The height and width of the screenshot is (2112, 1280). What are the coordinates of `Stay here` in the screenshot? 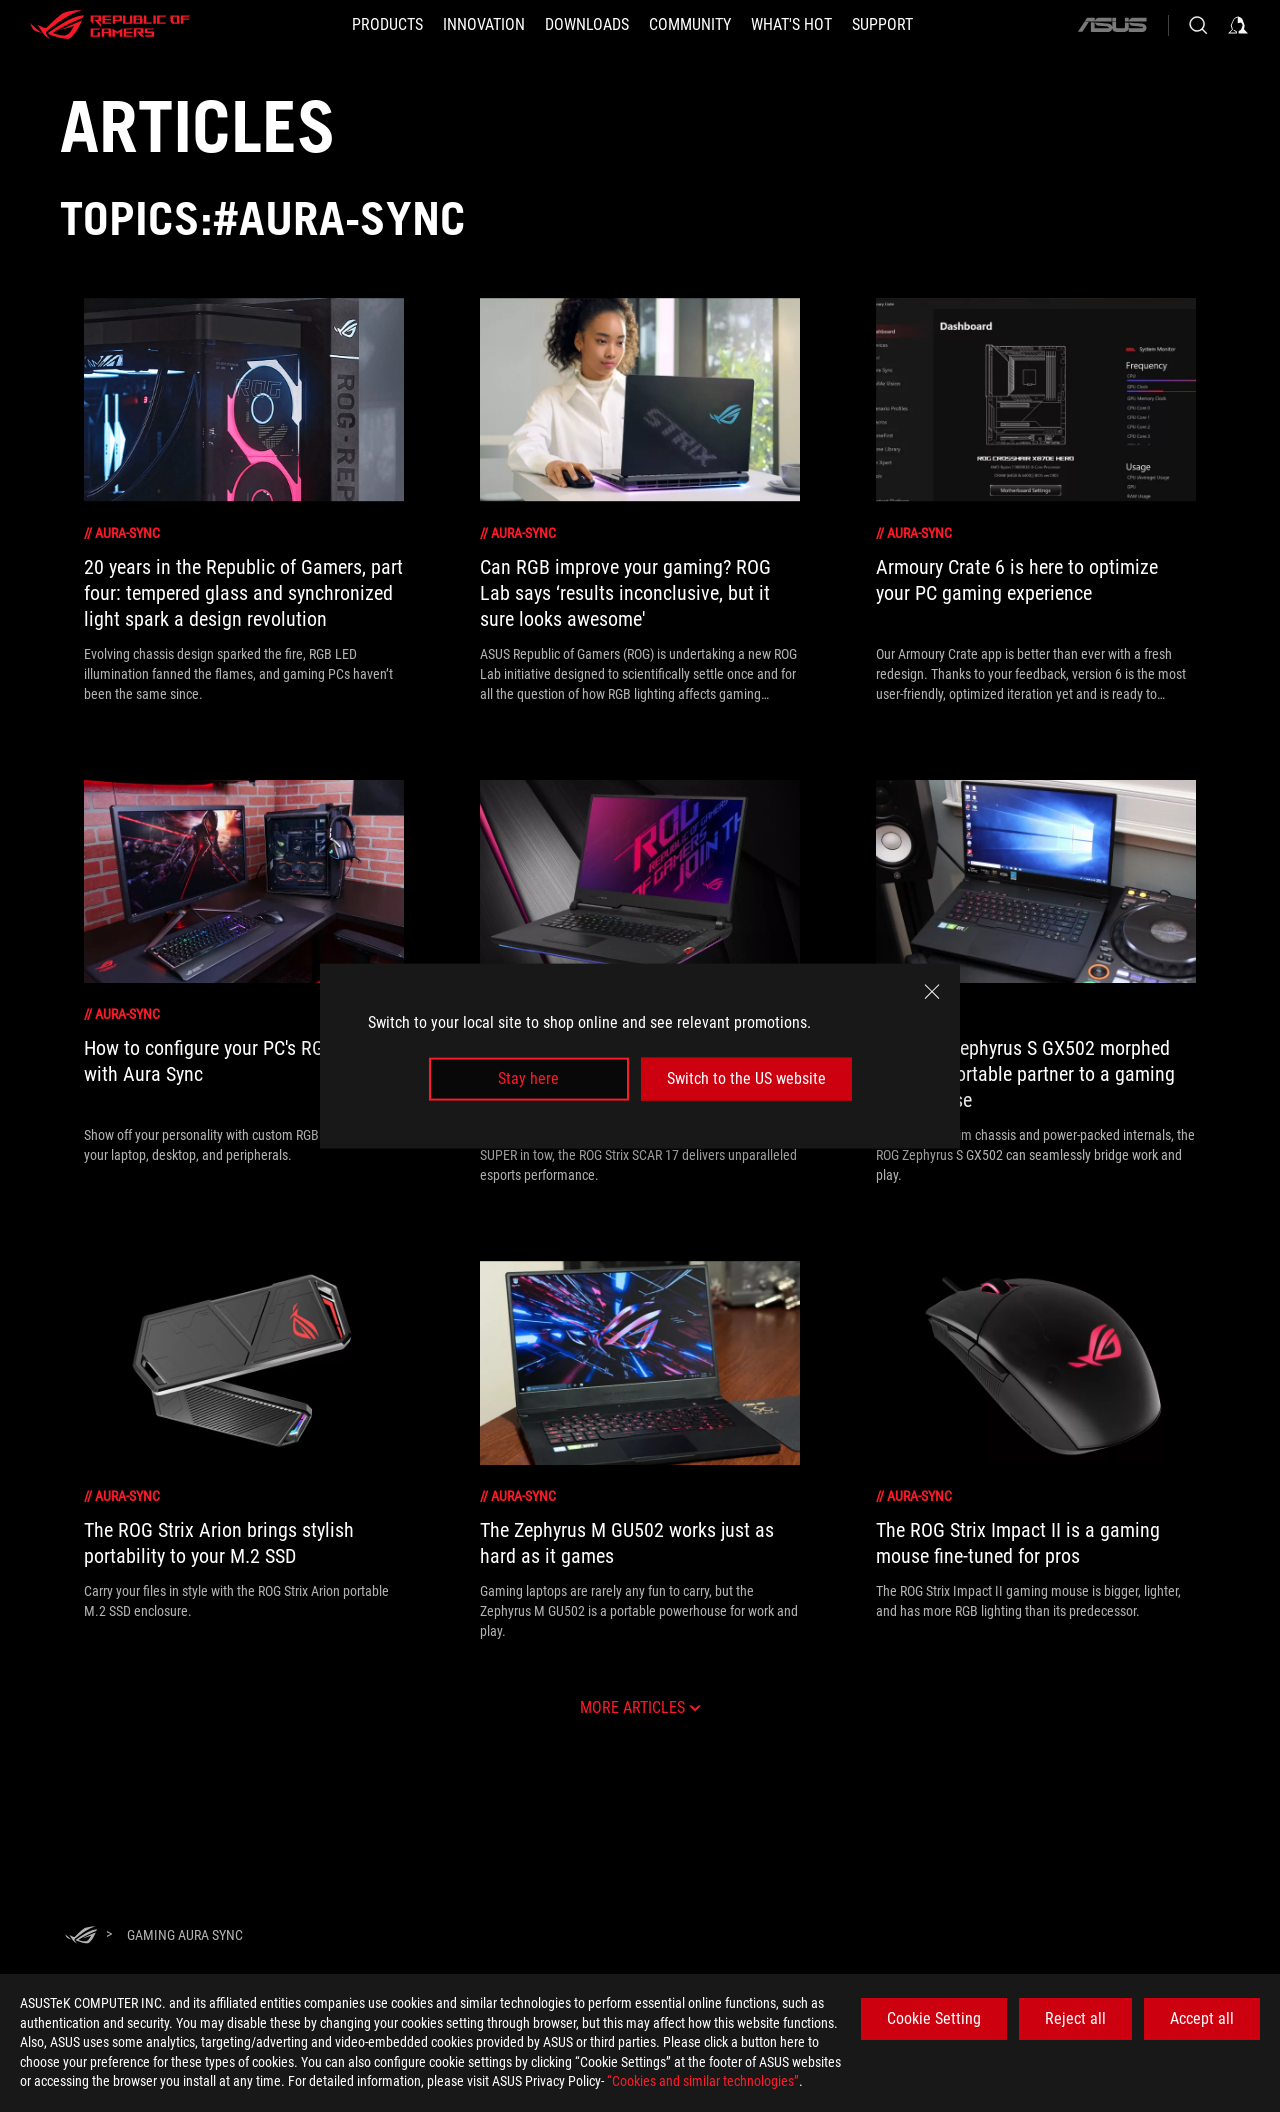 It's located at (528, 1078).